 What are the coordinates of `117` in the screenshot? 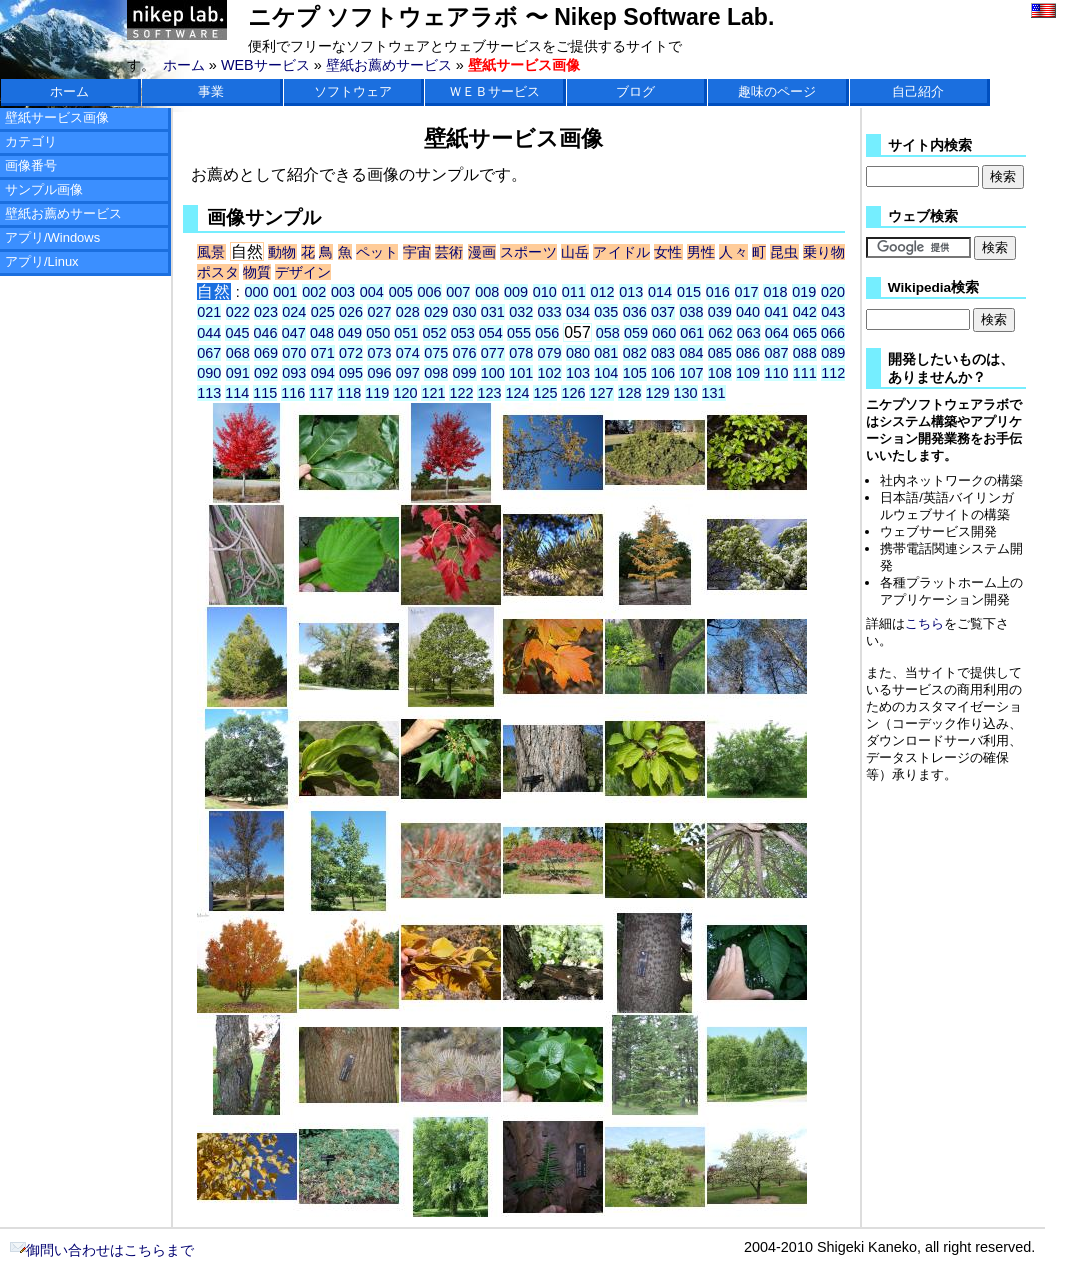 It's located at (321, 393).